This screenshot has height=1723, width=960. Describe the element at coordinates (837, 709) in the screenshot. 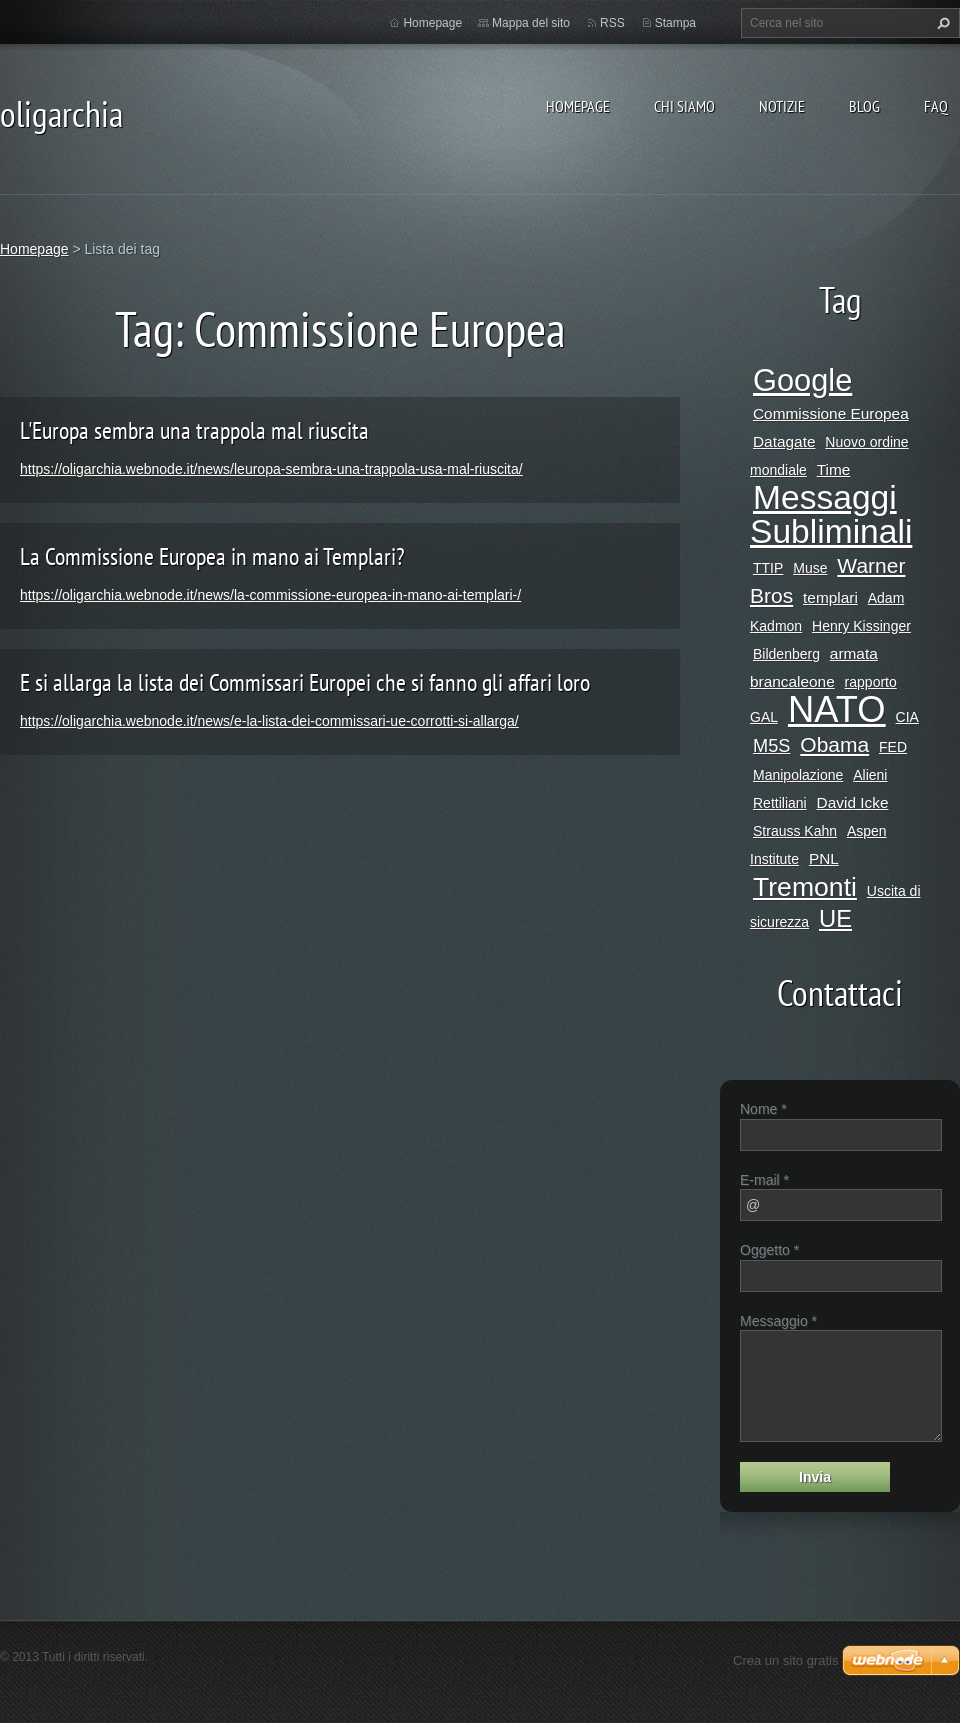

I see `NATO` at that location.